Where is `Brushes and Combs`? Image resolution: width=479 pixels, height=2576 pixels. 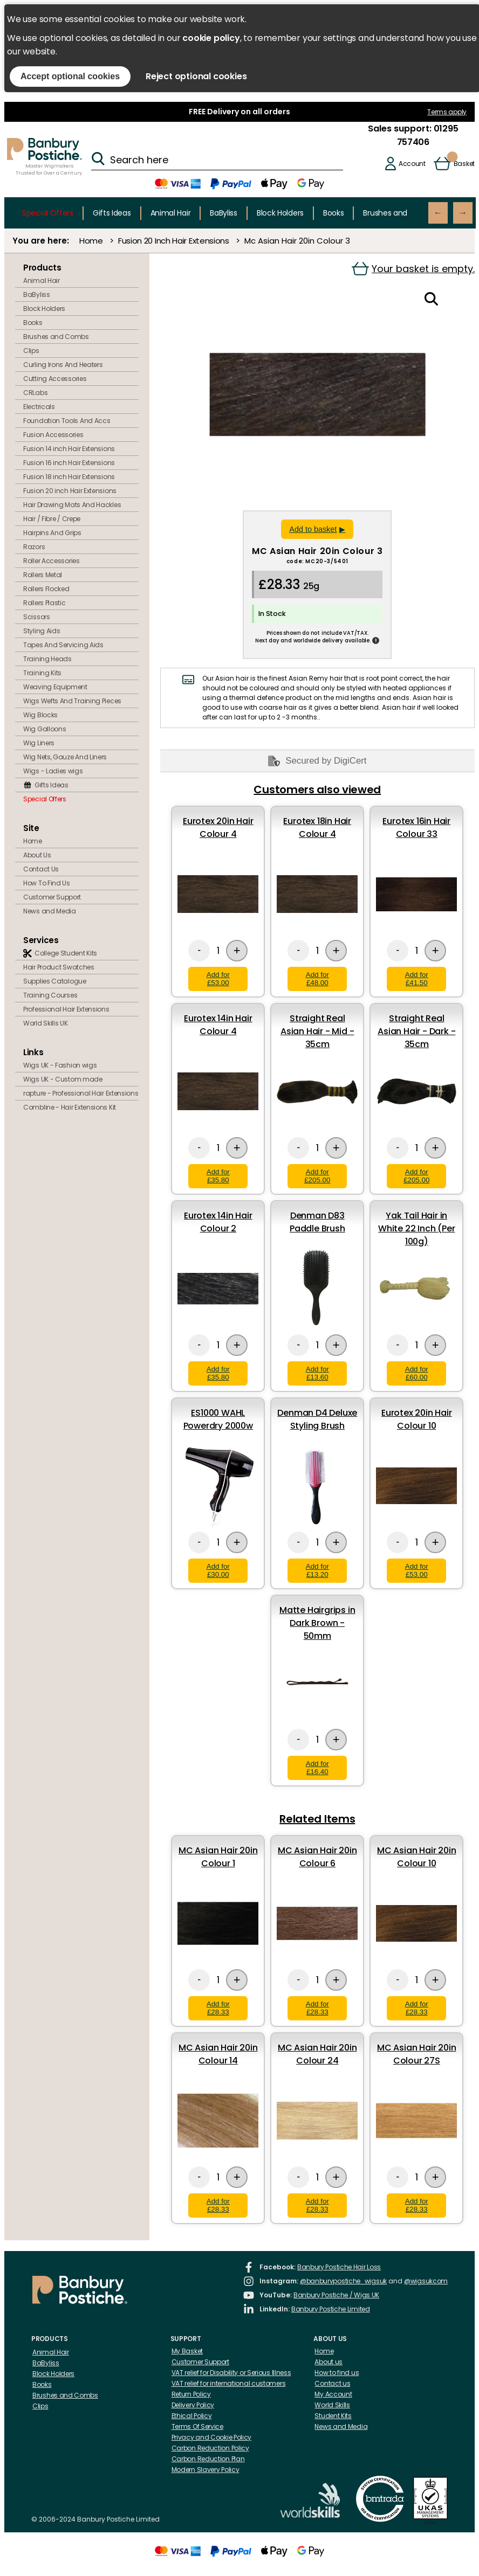 Brushes and Combs is located at coordinates (399, 212).